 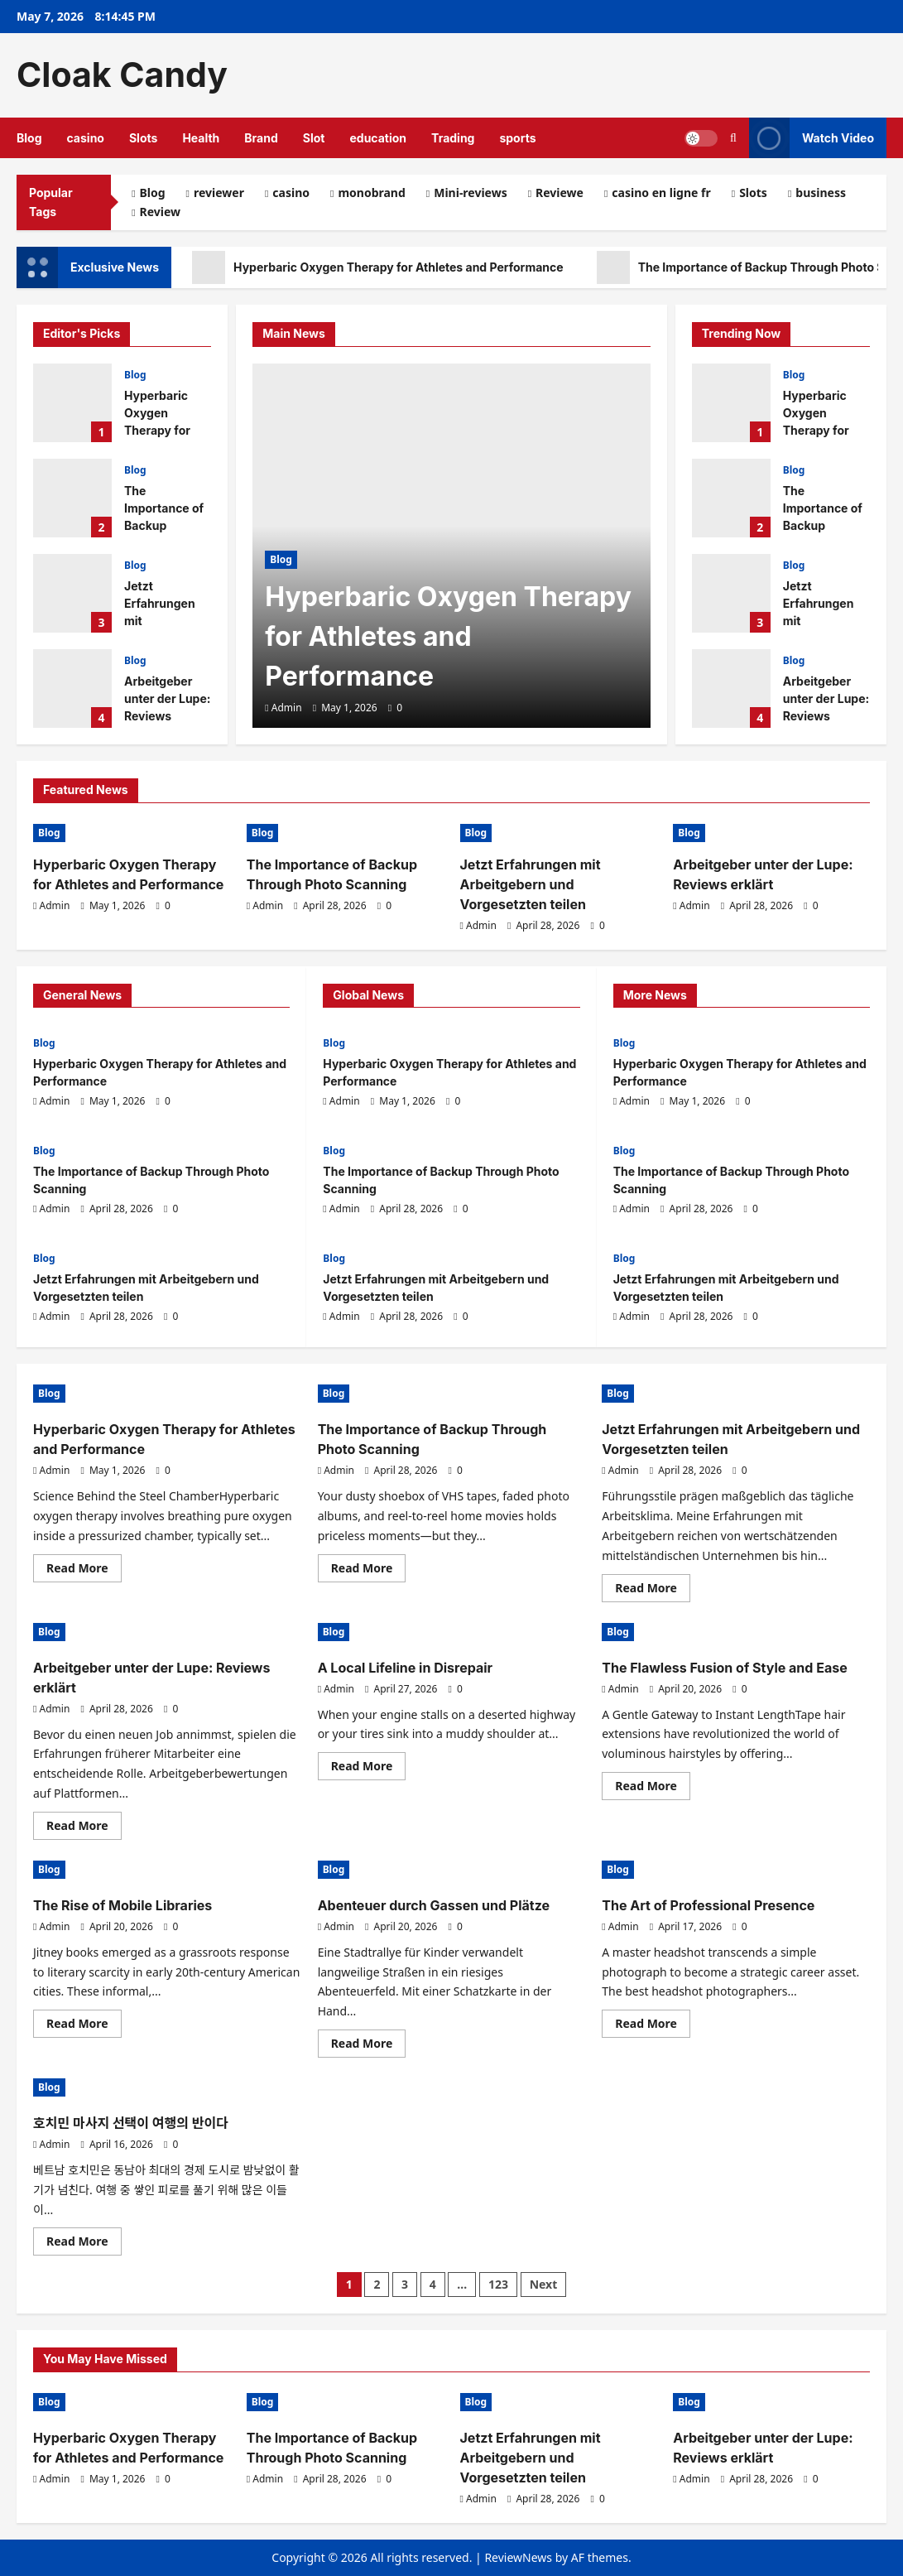 What do you see at coordinates (518, 2557) in the screenshot?
I see `ReviewNews` at bounding box center [518, 2557].